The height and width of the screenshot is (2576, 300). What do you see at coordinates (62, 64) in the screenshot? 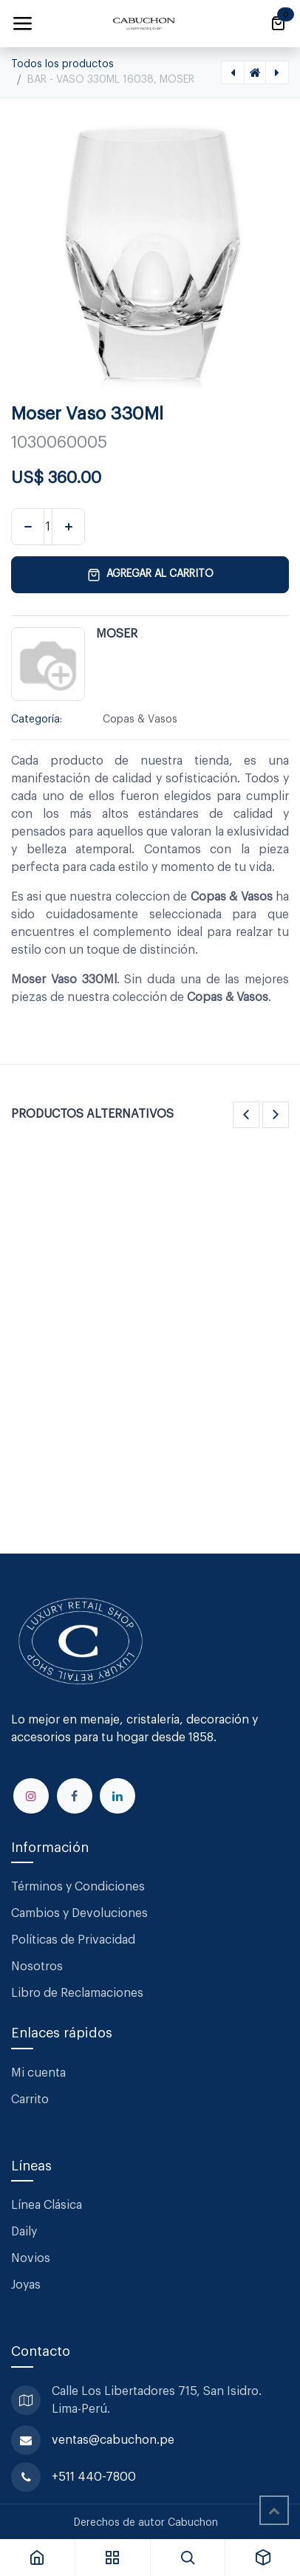
I see `Todos los productos` at bounding box center [62, 64].